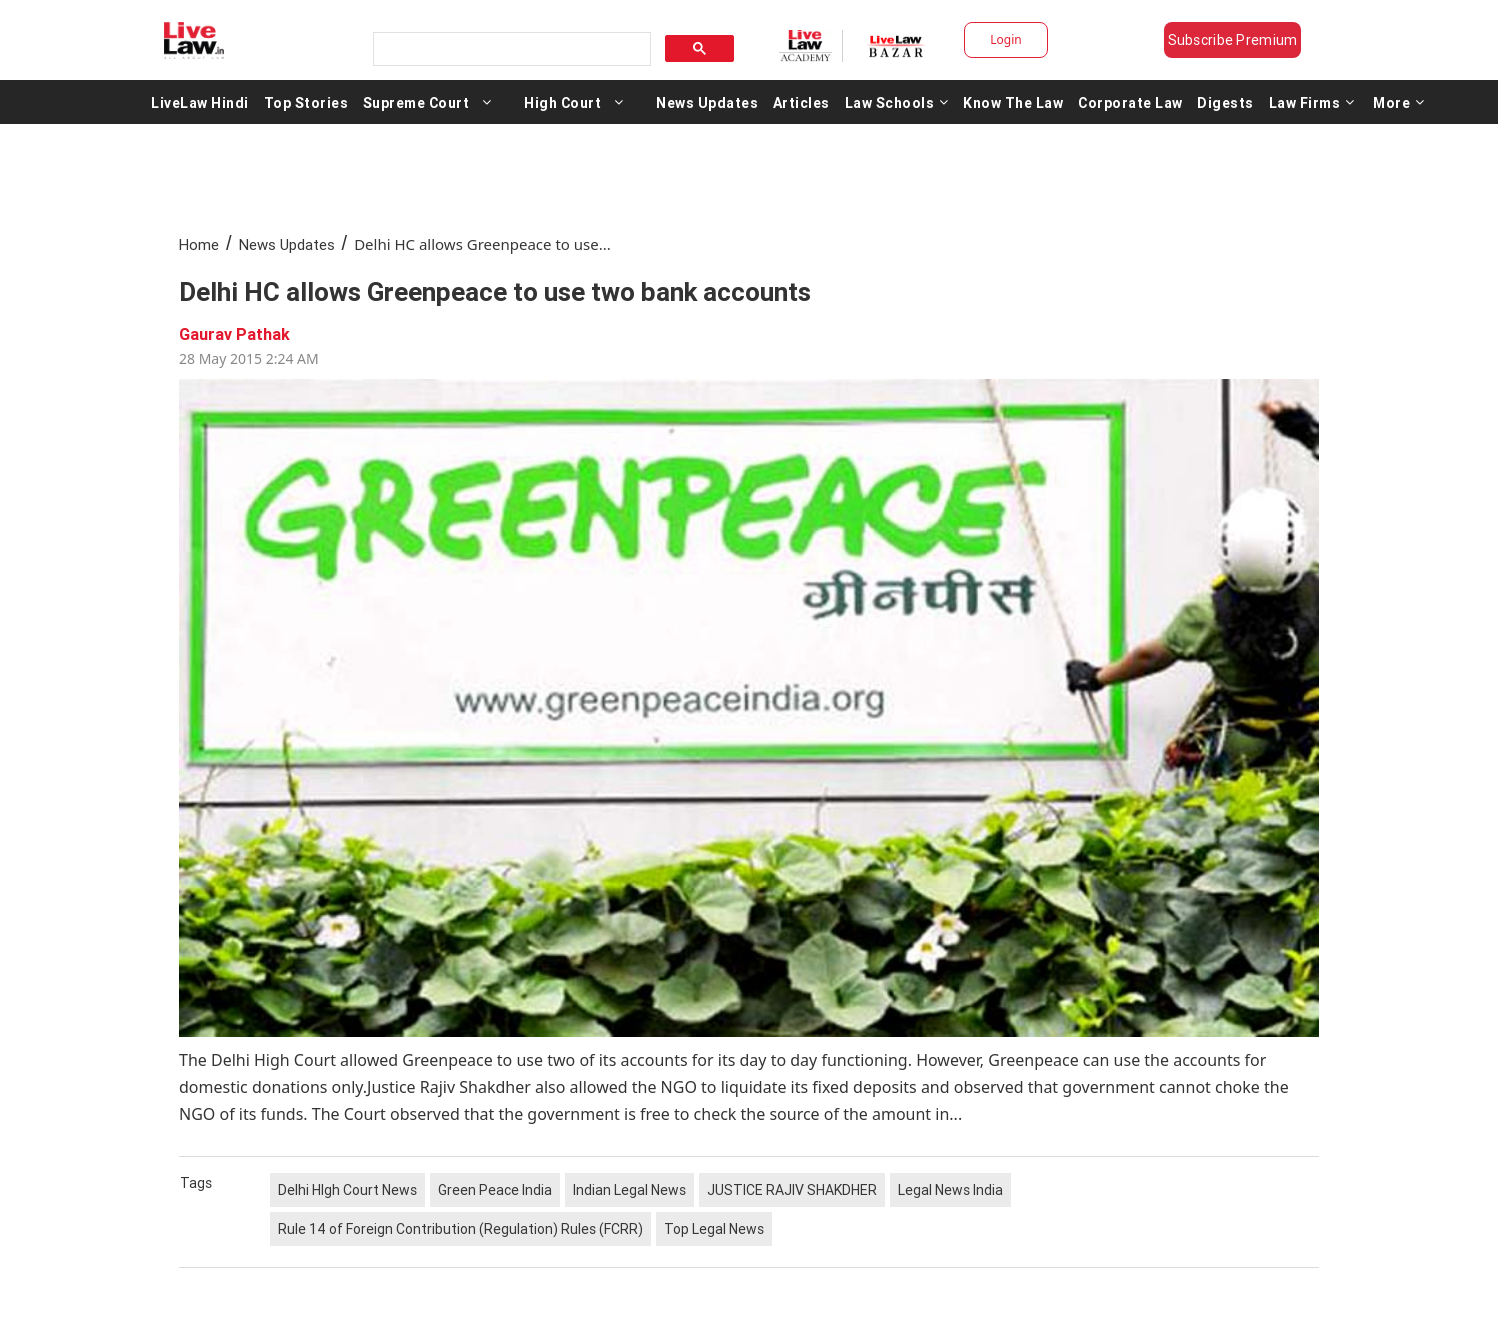  Describe the element at coordinates (792, 1190) in the screenshot. I see `JUSTICE RAJIV SHAKDHER` at that location.